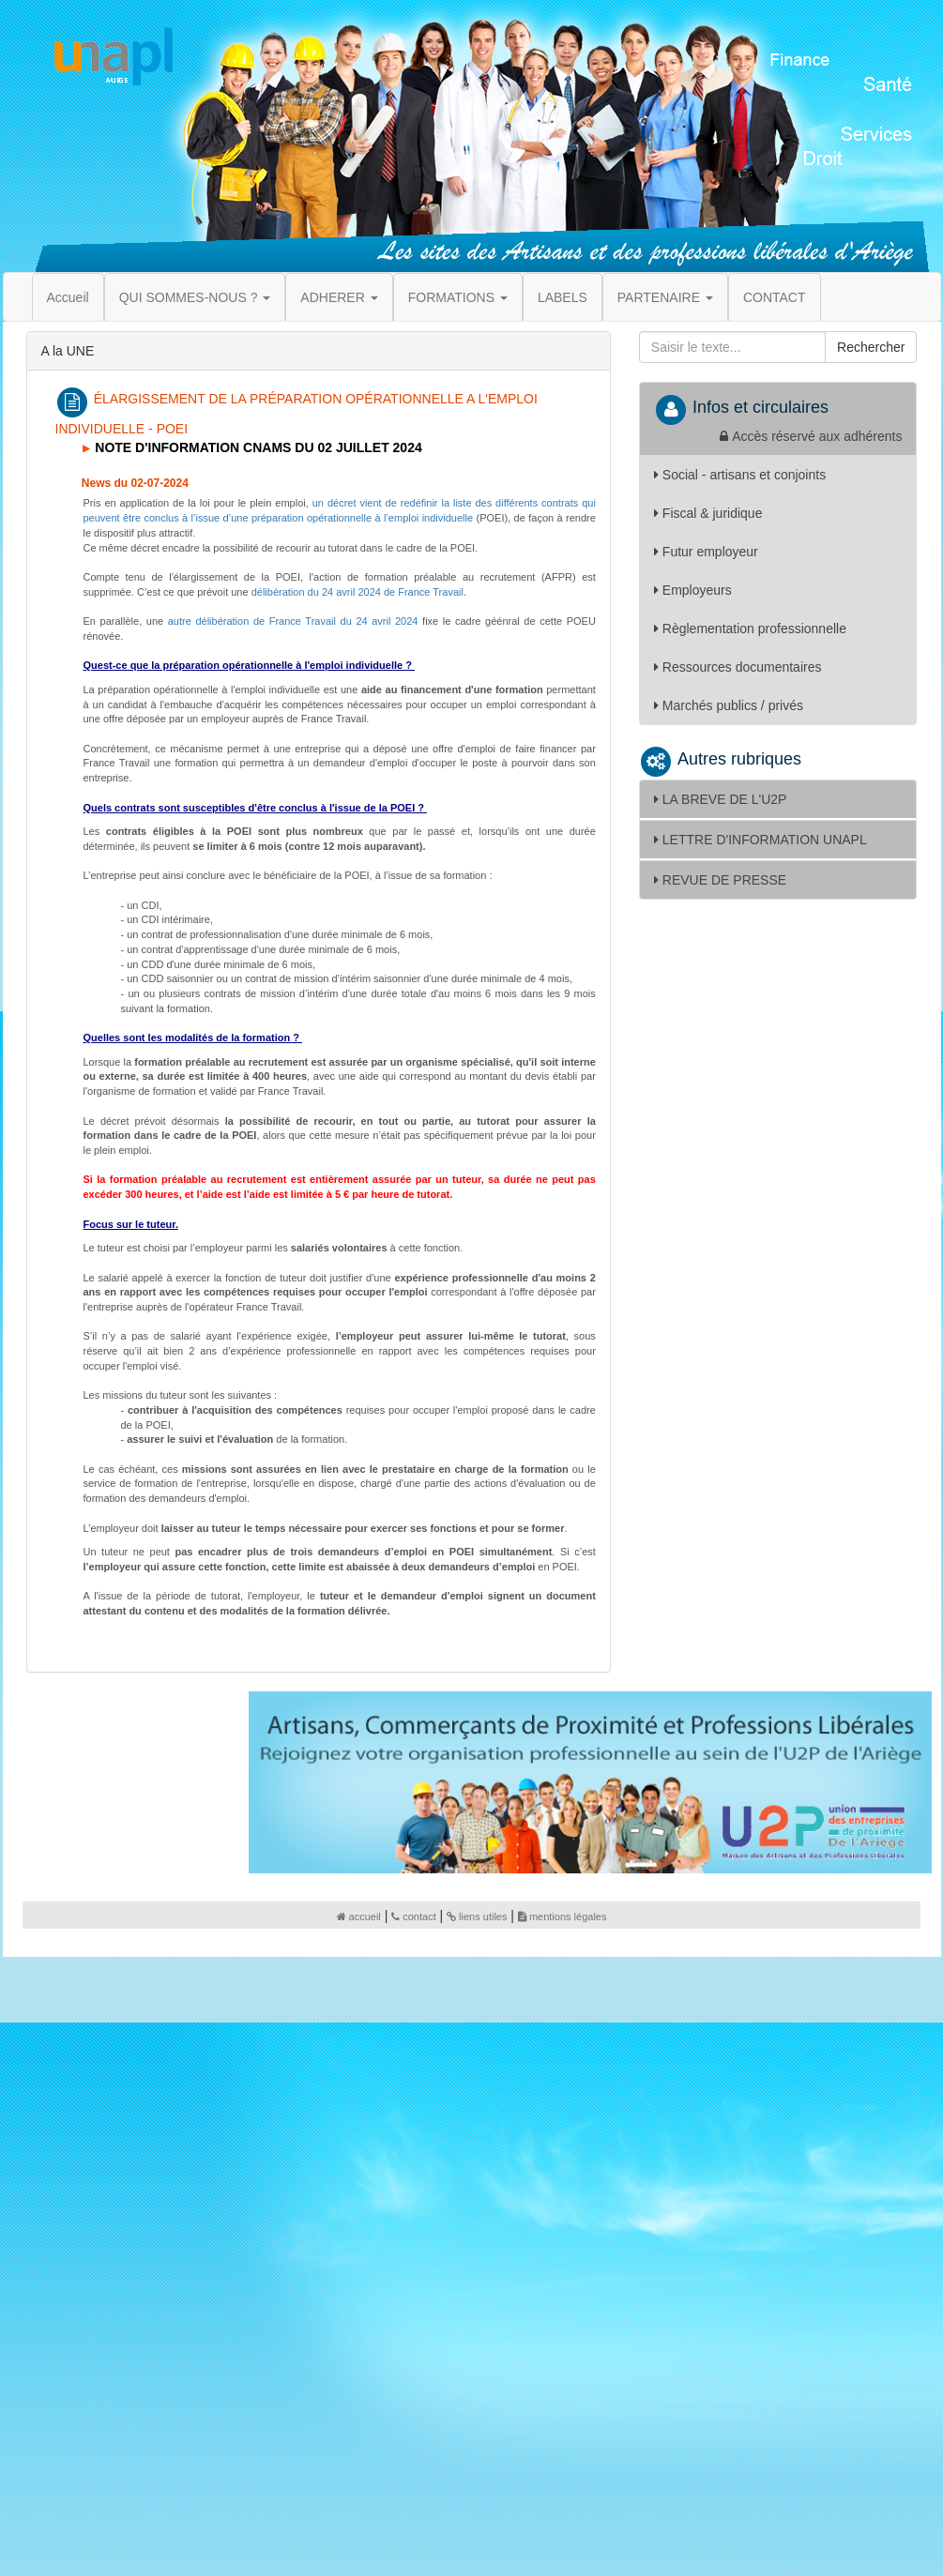  I want to click on PARTENAIRE [button], so click(665, 297).